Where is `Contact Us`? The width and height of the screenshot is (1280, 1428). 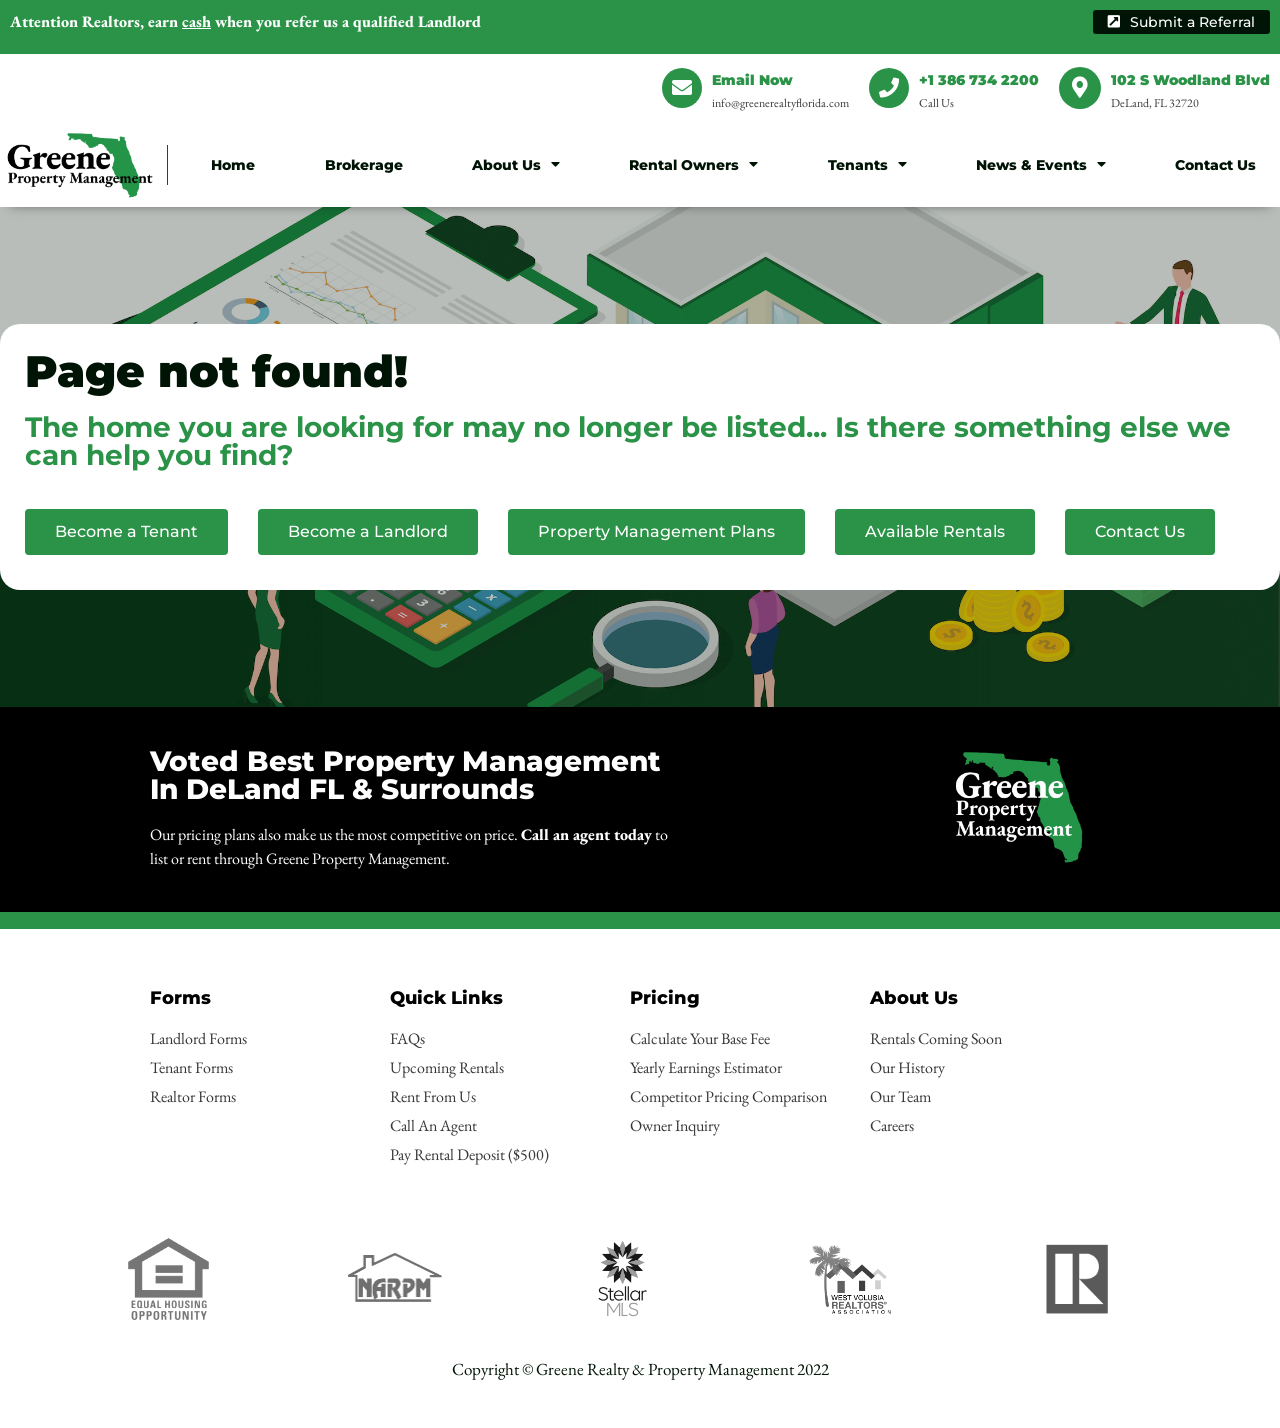 Contact Us is located at coordinates (1215, 165).